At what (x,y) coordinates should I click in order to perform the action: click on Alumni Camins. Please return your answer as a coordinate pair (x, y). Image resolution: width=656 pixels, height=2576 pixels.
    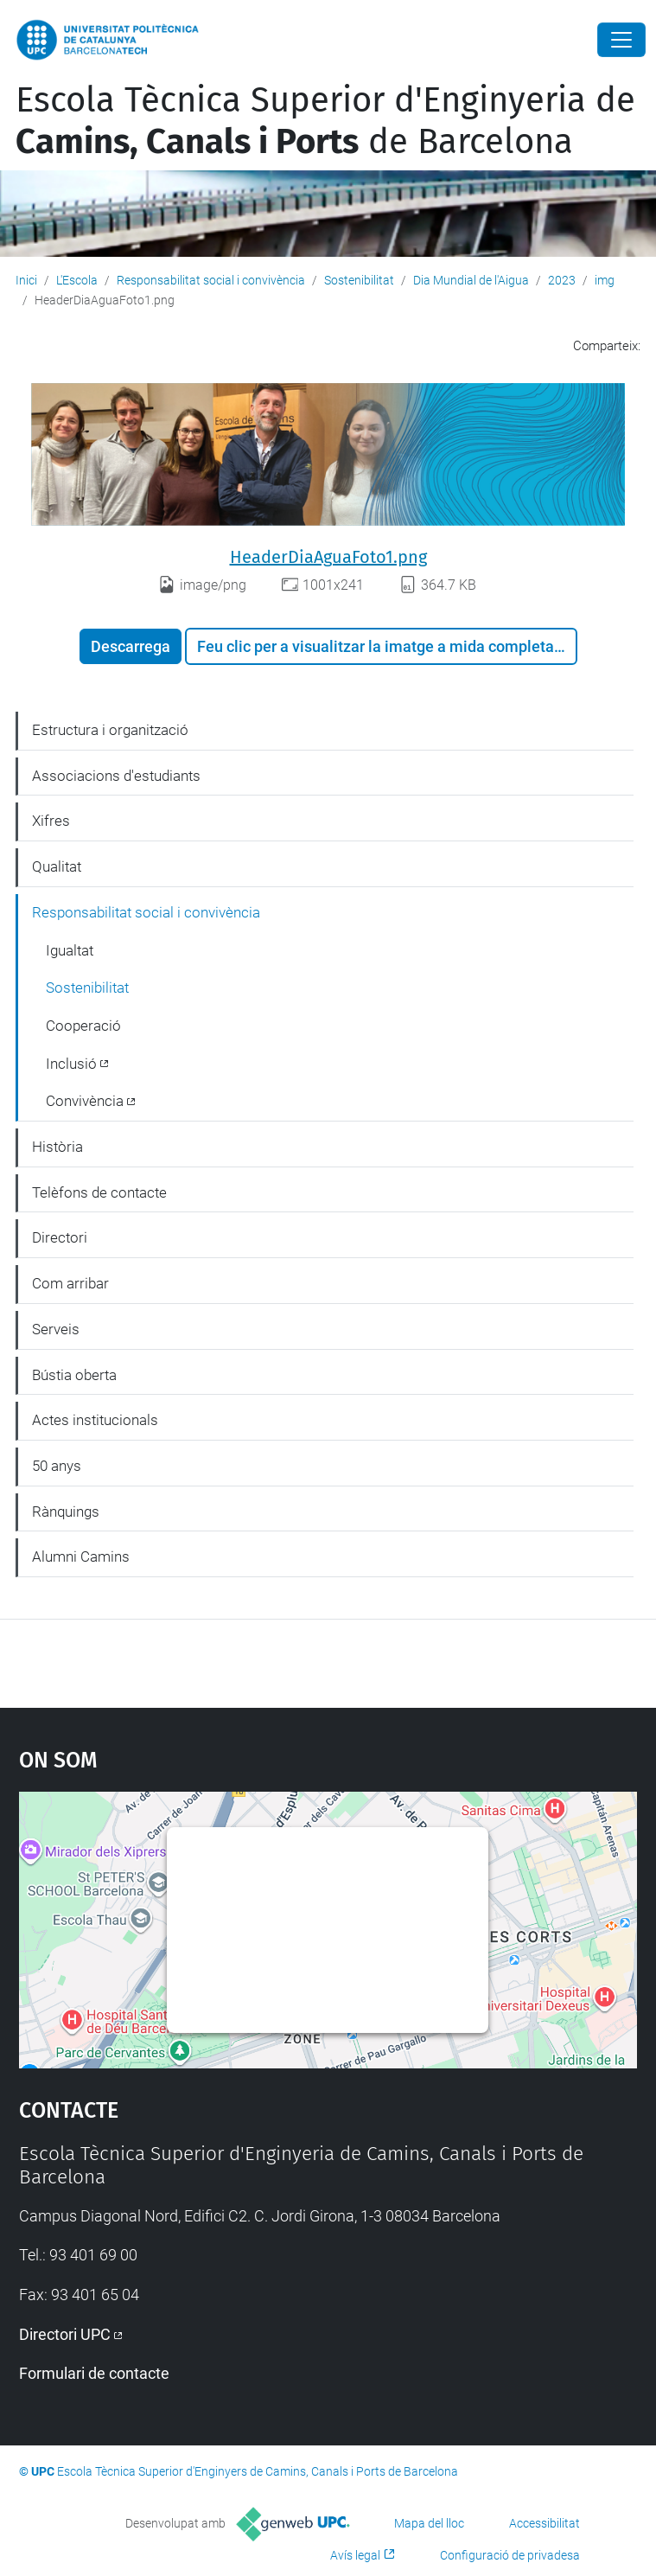
    Looking at the image, I should click on (81, 1556).